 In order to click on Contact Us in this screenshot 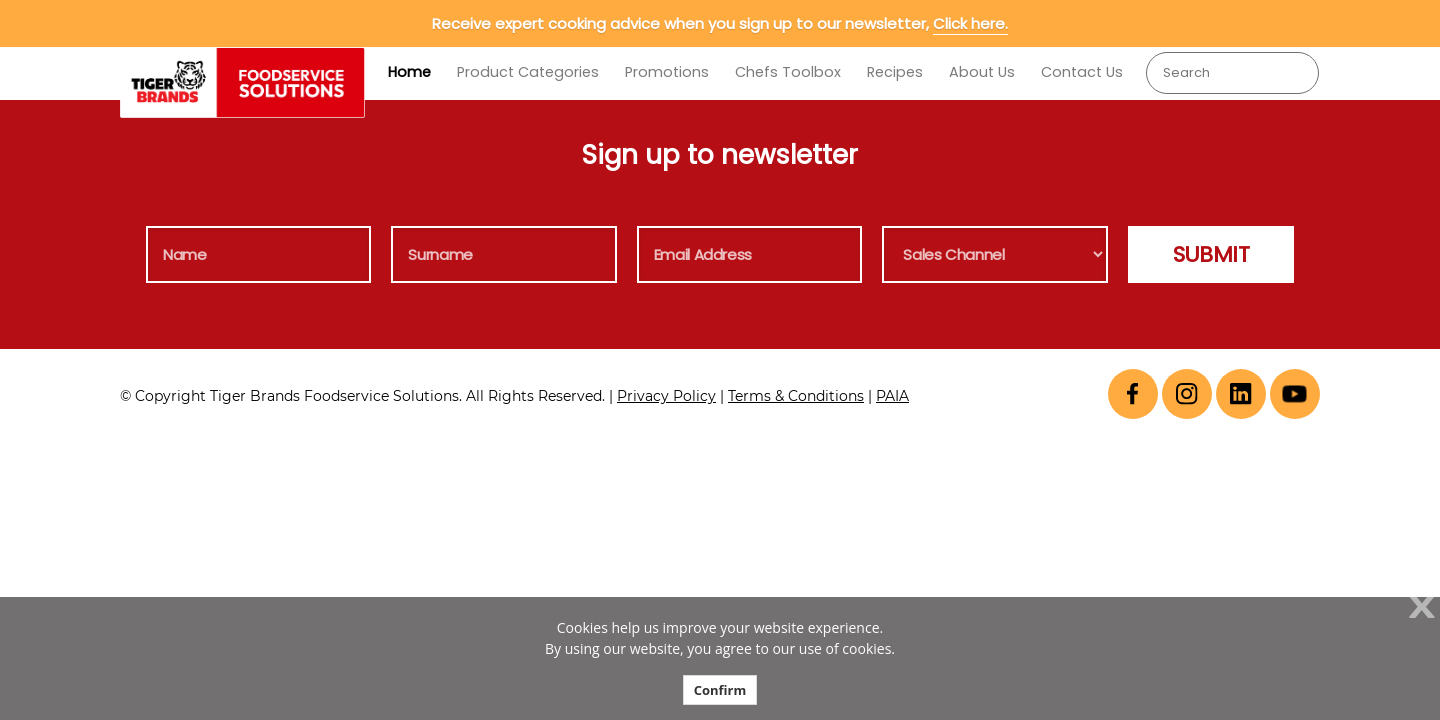, I will do `click(1082, 72)`.